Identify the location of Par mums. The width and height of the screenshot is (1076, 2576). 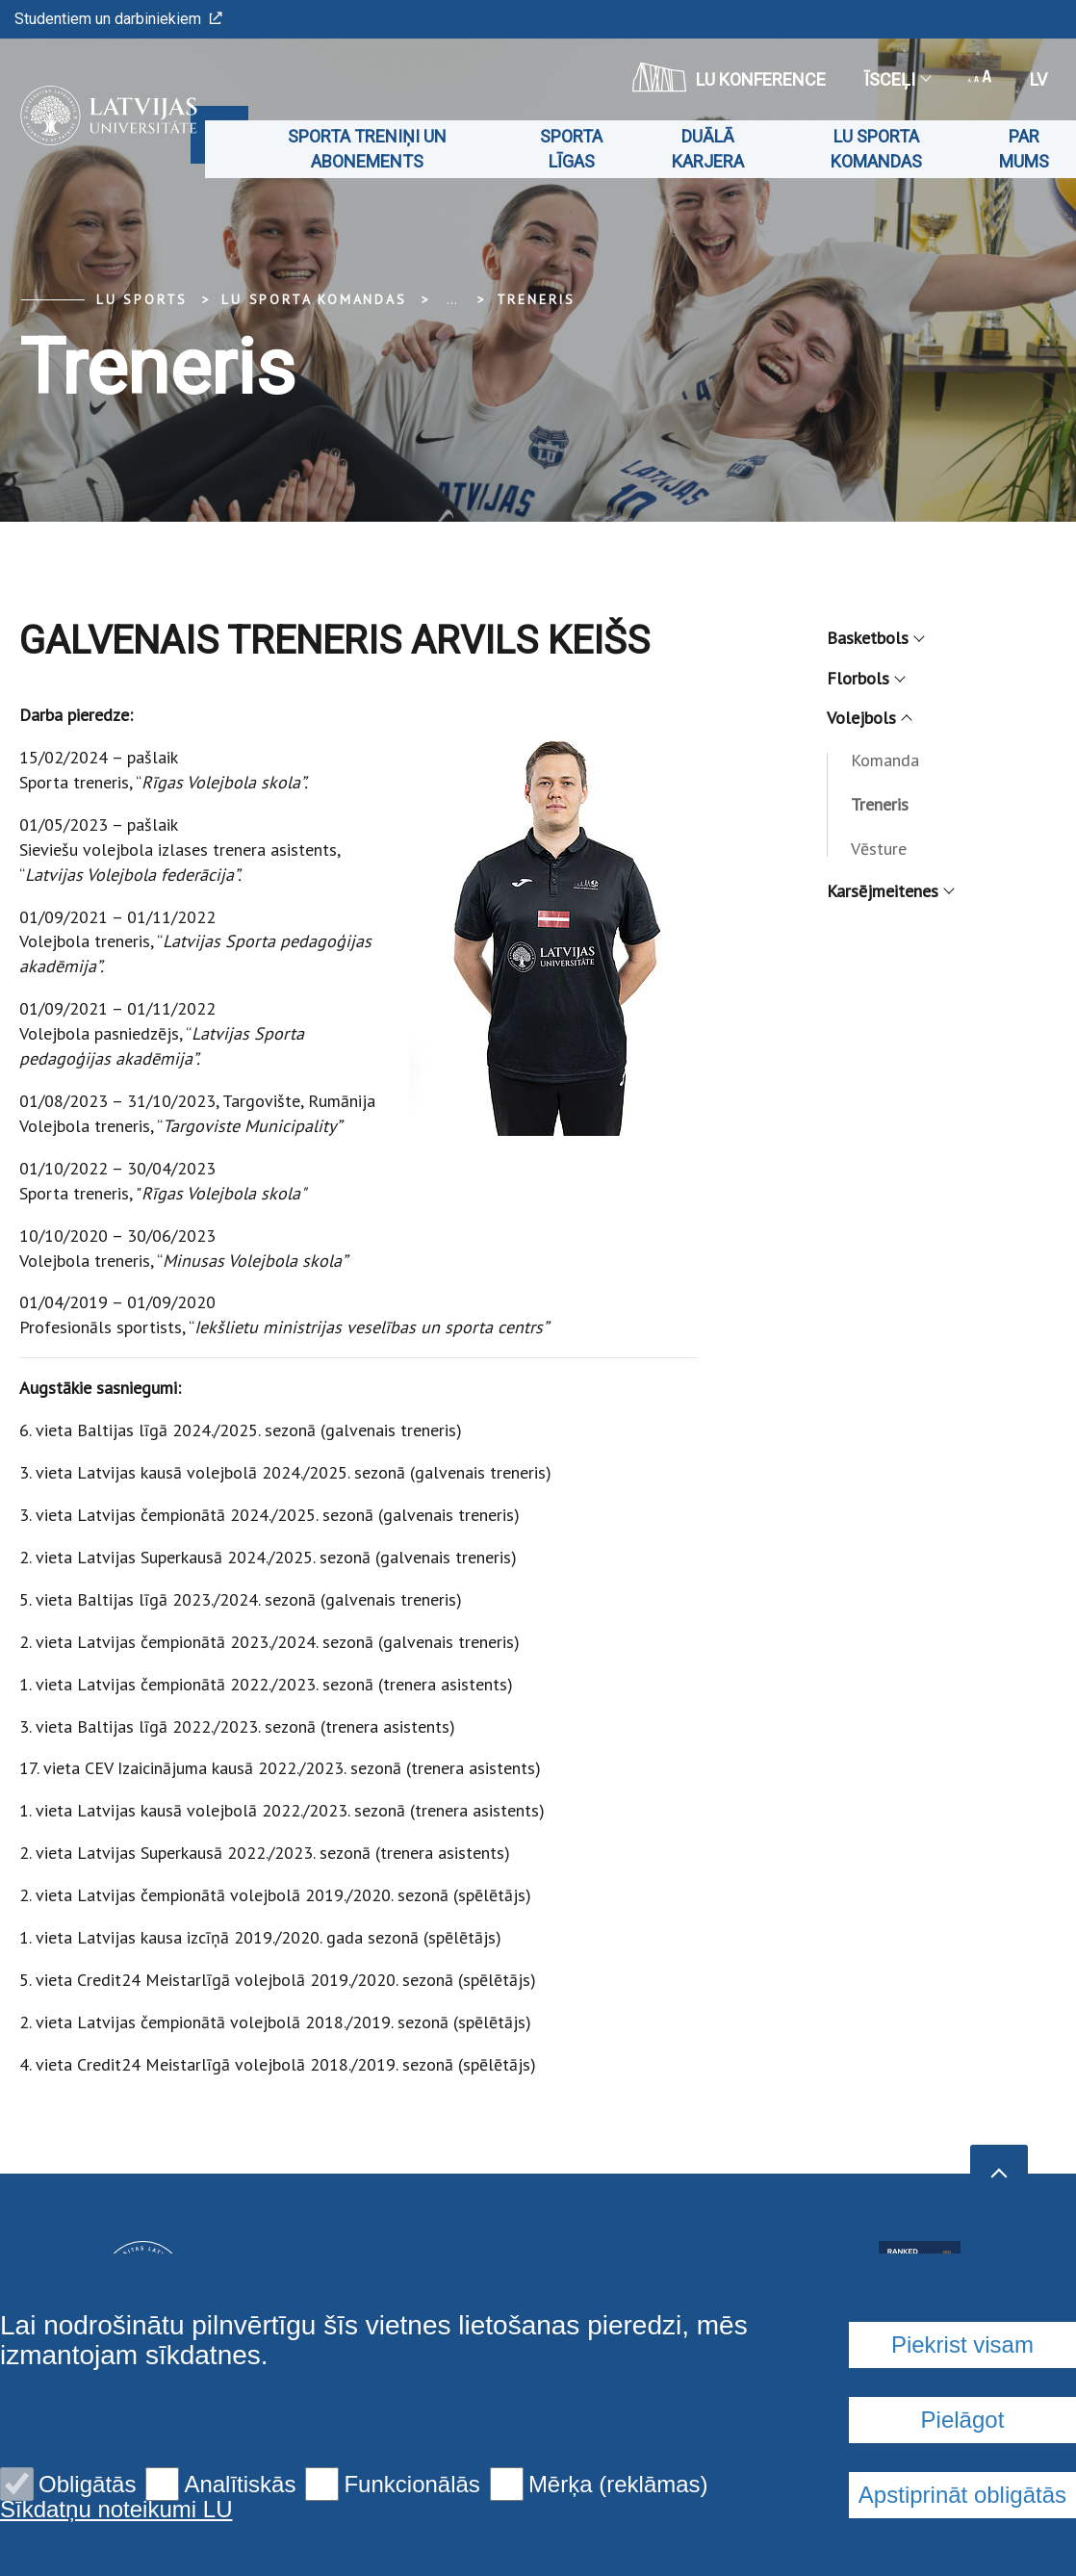
(1024, 148).